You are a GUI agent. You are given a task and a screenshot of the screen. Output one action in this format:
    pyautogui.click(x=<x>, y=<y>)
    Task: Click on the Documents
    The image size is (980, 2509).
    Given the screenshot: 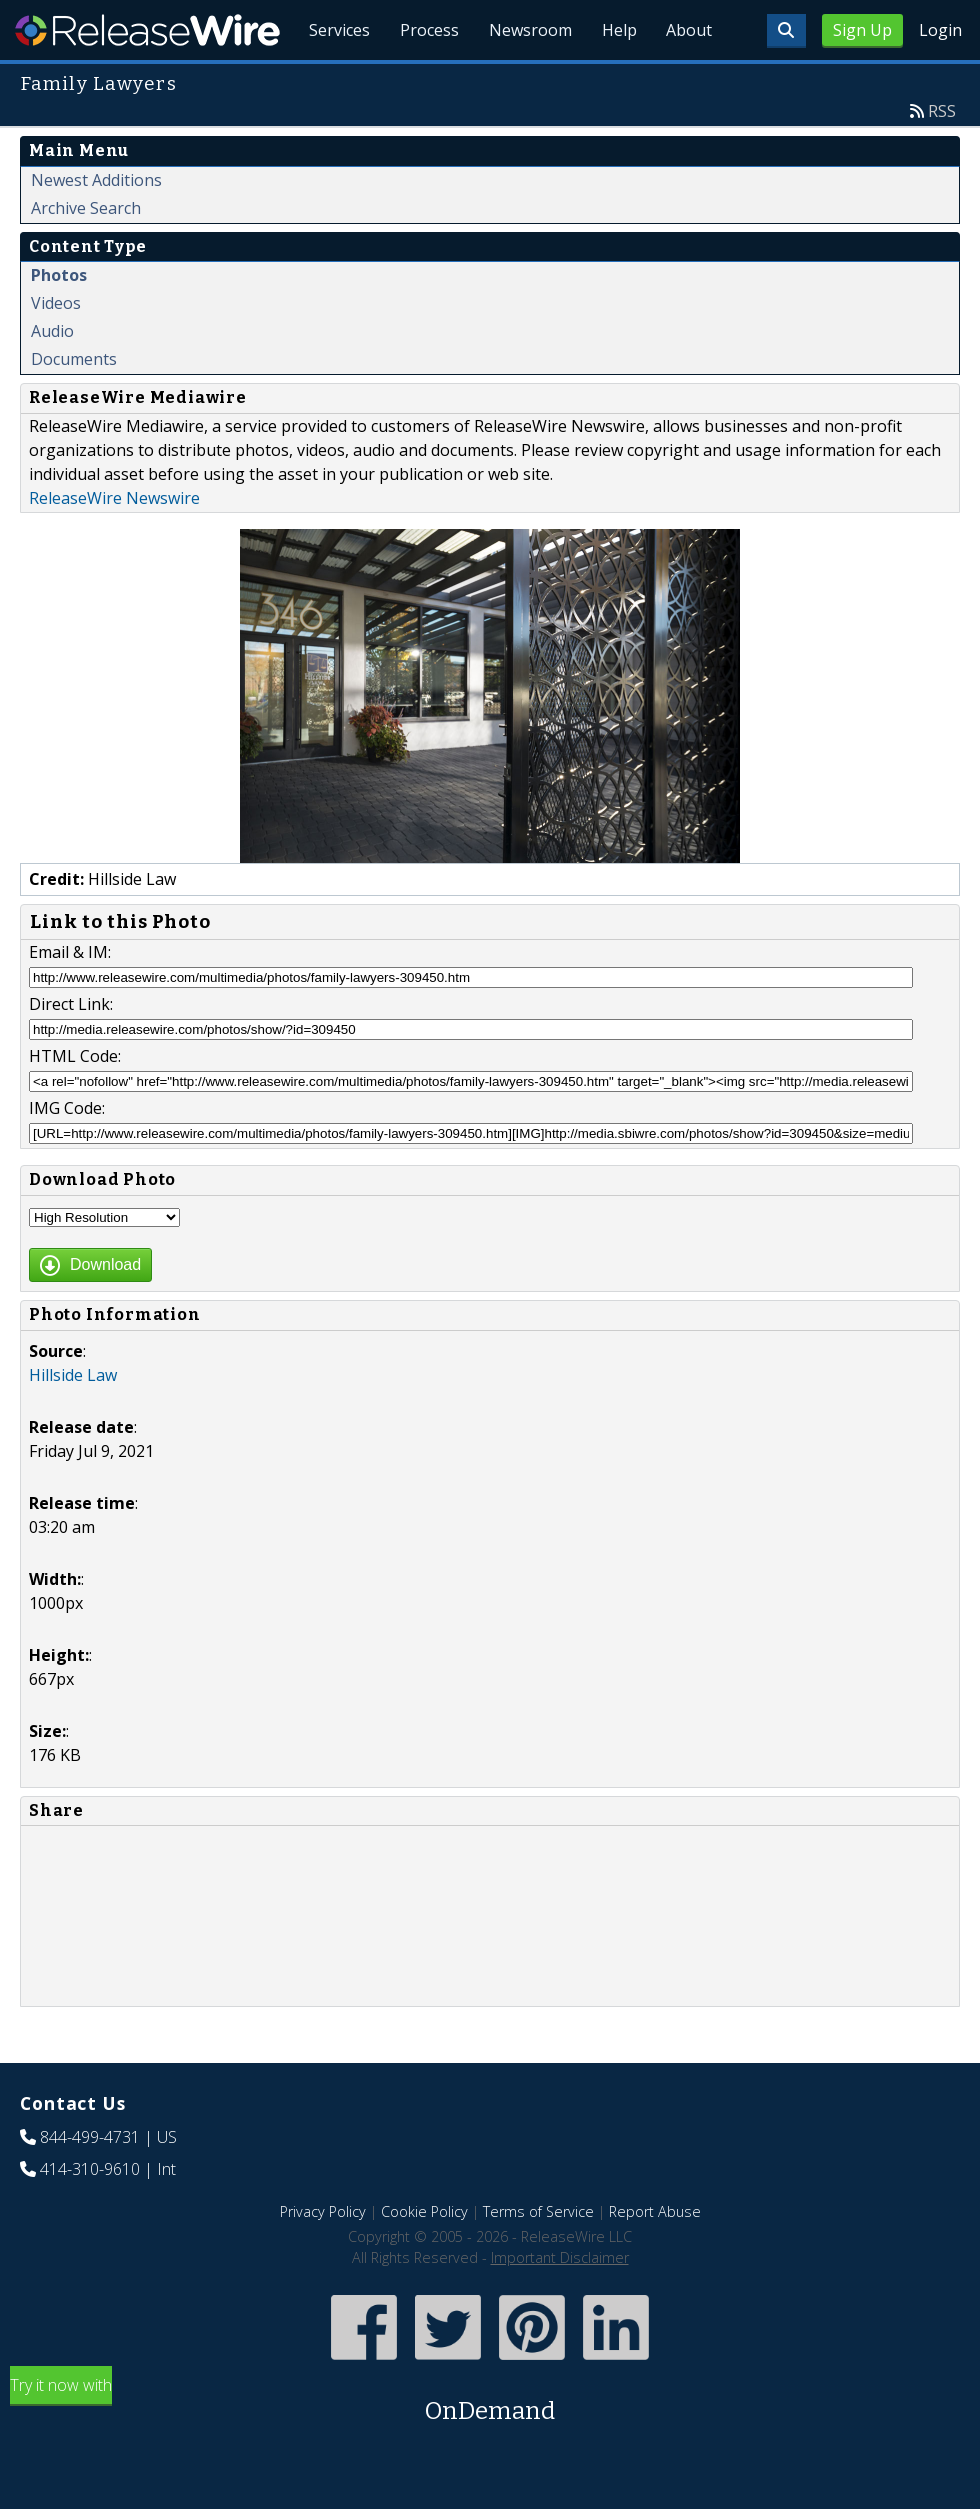 What is the action you would take?
    pyautogui.click(x=74, y=405)
    